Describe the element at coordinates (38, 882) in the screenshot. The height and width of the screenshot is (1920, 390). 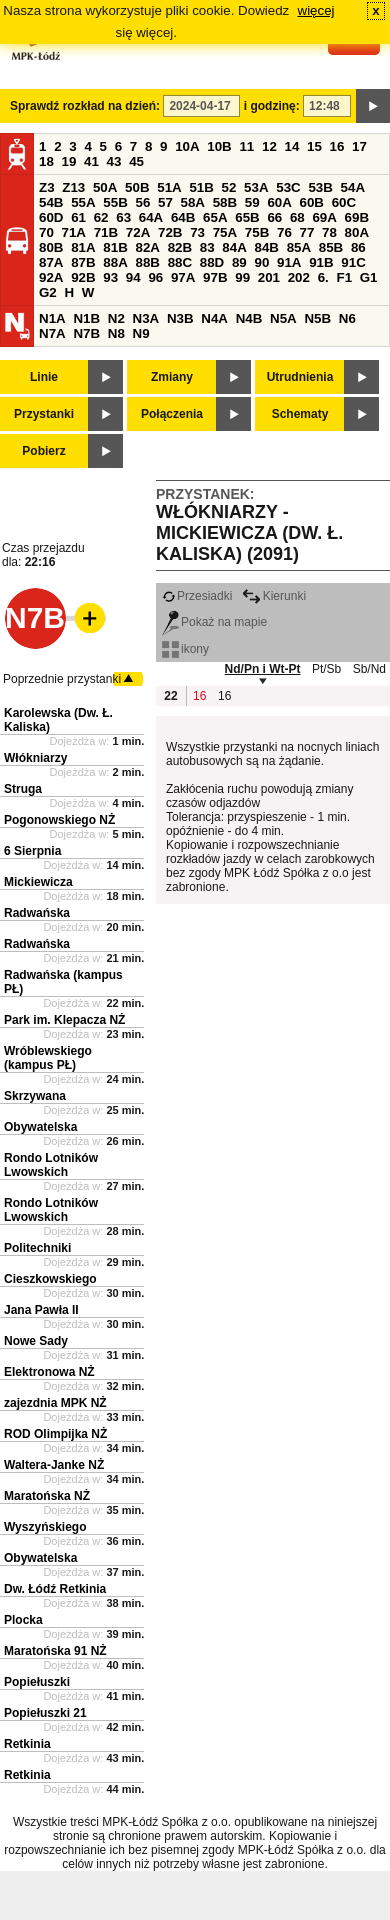
I see `Mickiewicza` at that location.